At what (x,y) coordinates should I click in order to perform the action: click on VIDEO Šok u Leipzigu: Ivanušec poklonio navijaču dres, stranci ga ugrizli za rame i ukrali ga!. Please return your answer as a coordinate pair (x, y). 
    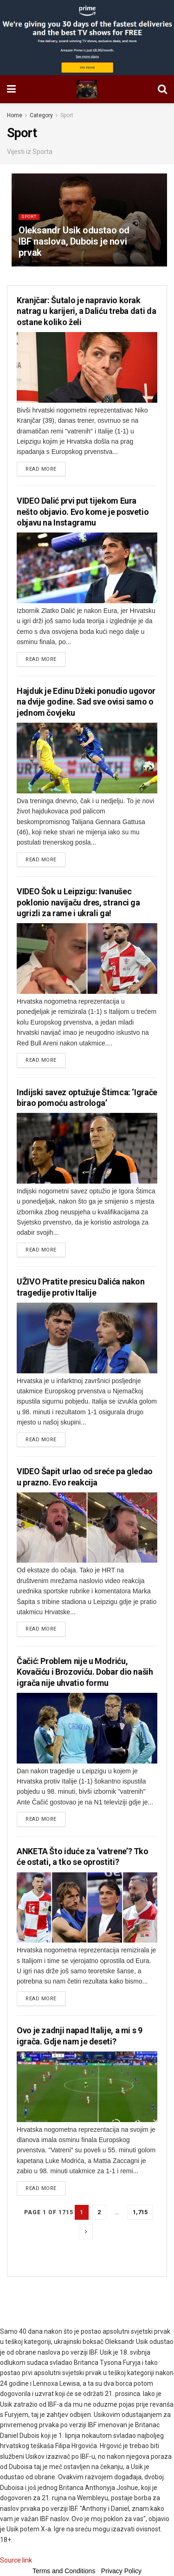
    Looking at the image, I should click on (78, 902).